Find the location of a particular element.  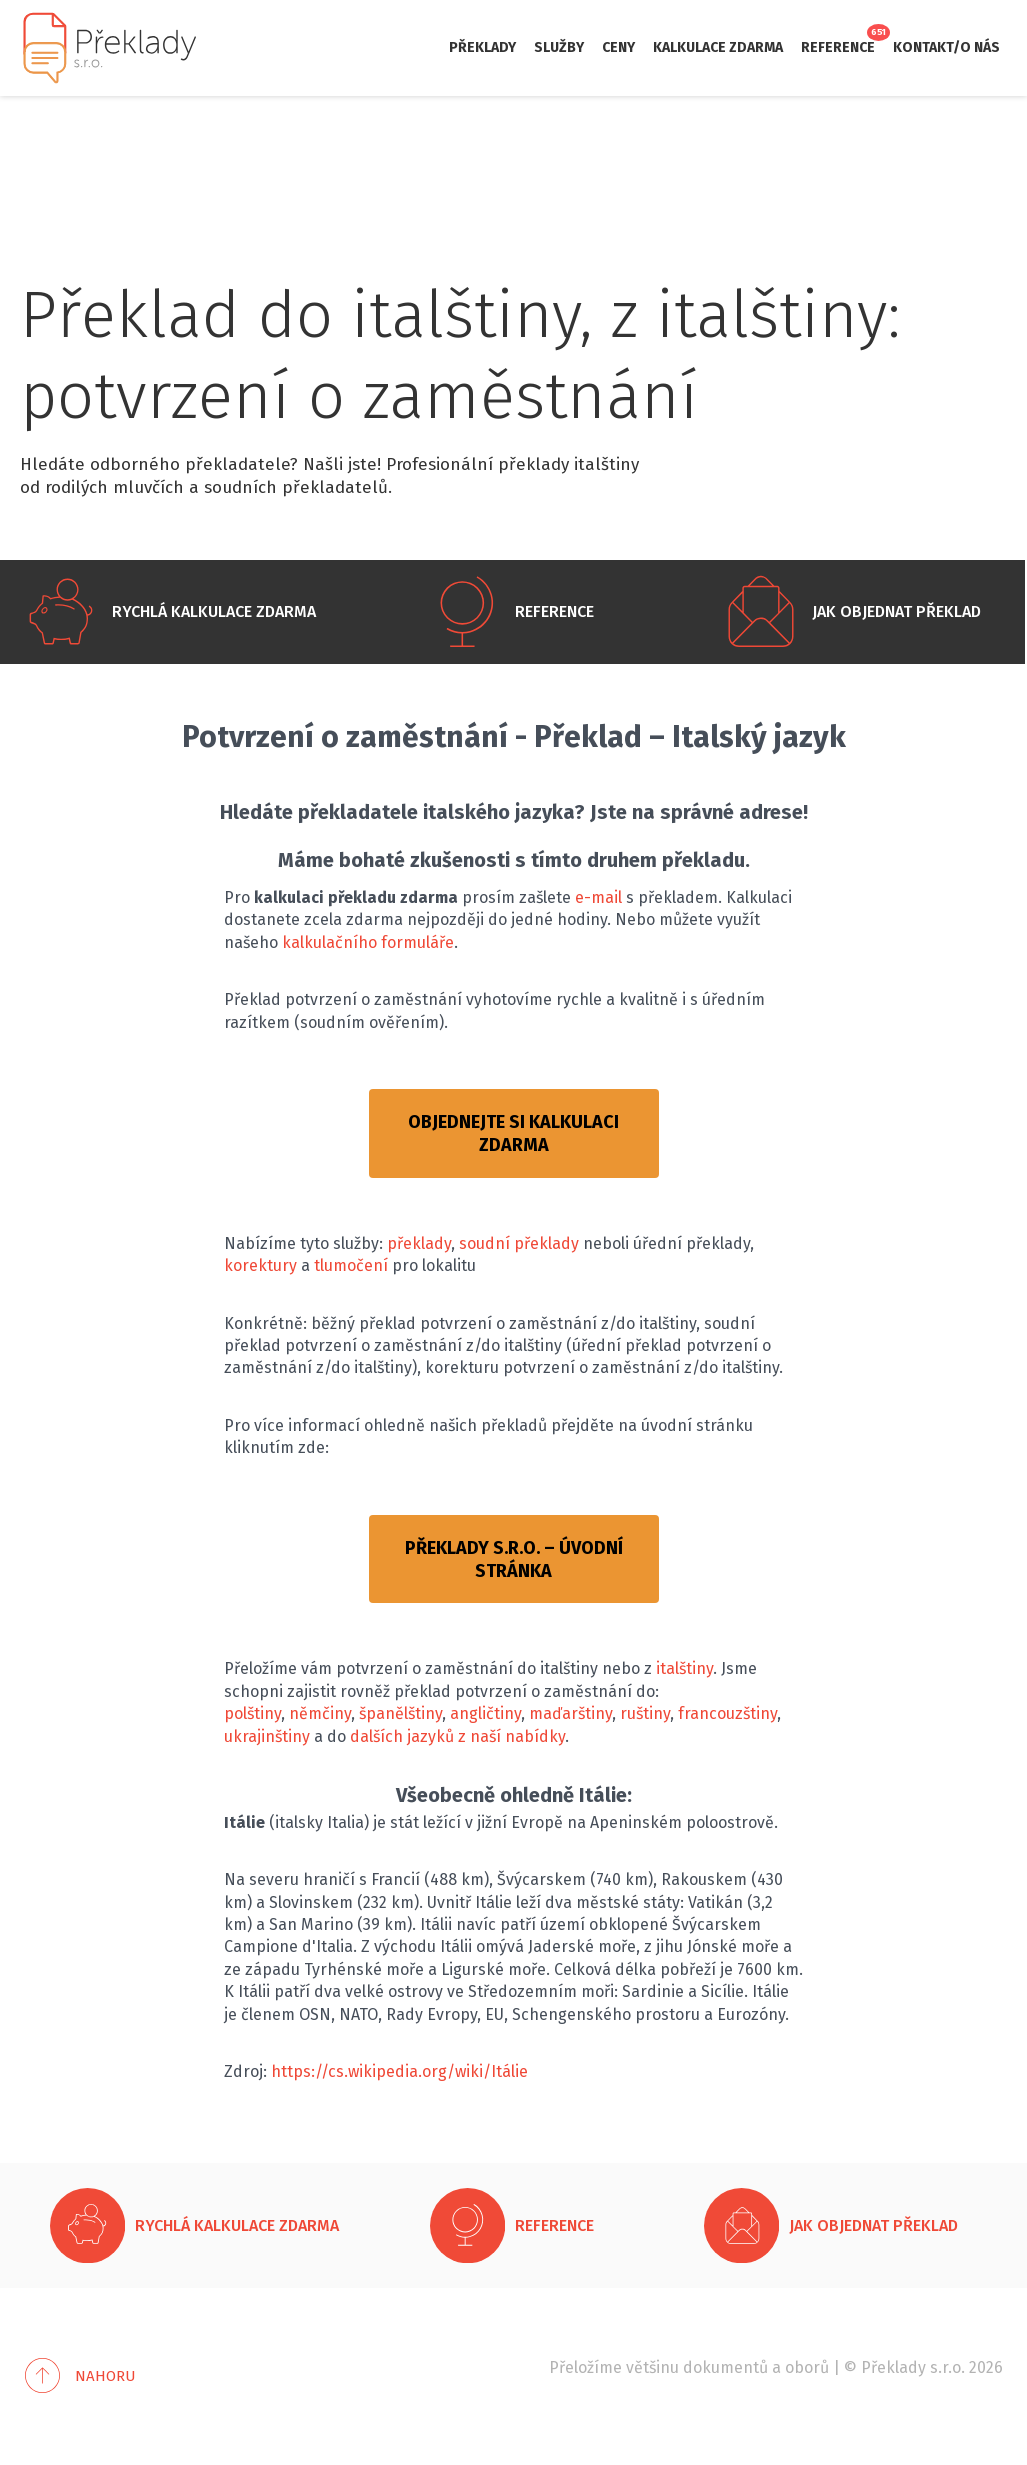

Ceny is located at coordinates (618, 47).